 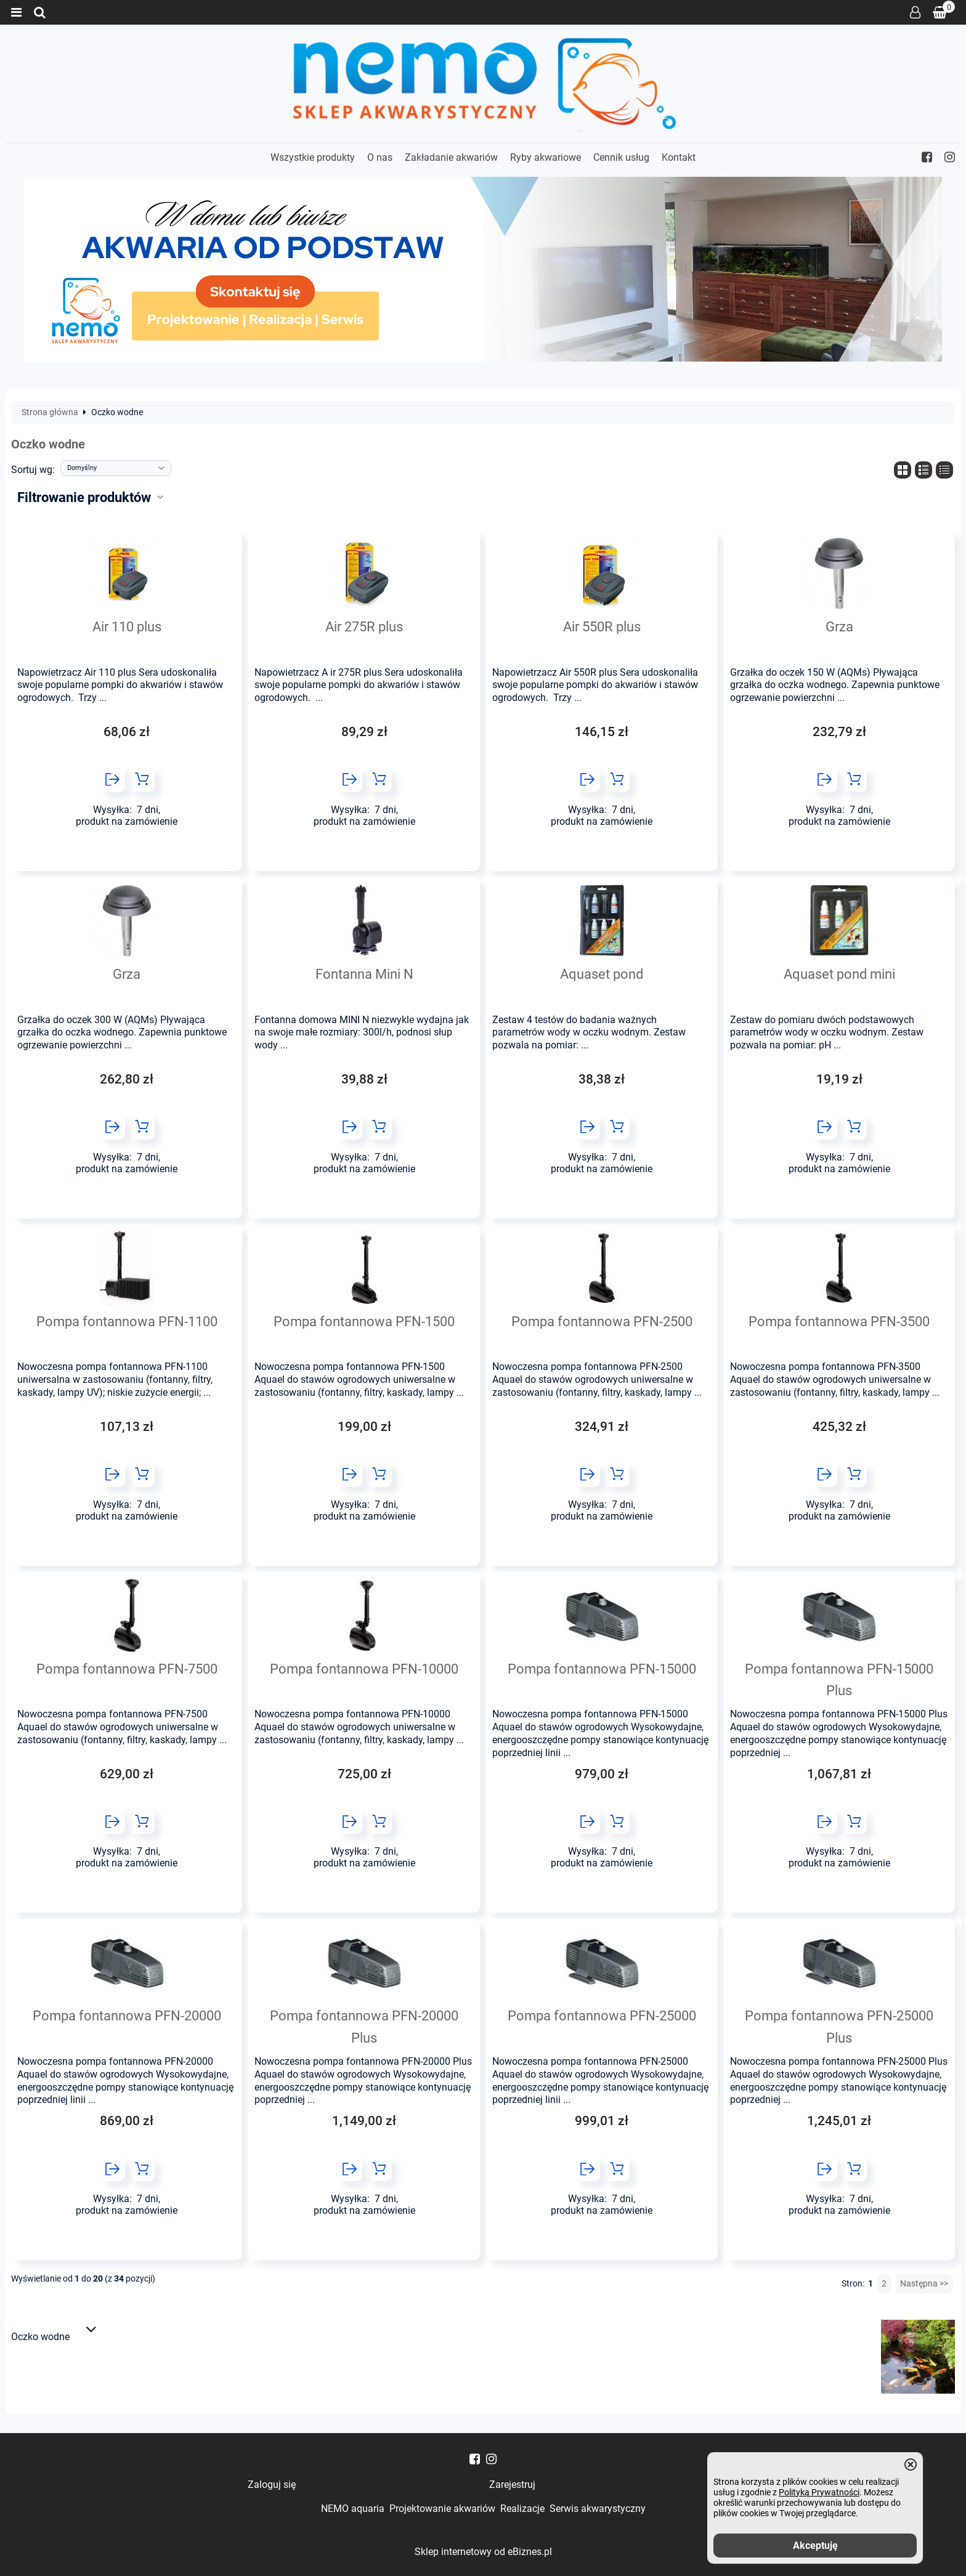 What do you see at coordinates (364, 1321) in the screenshot?
I see `Pompa fontannowa PFN-1500` at bounding box center [364, 1321].